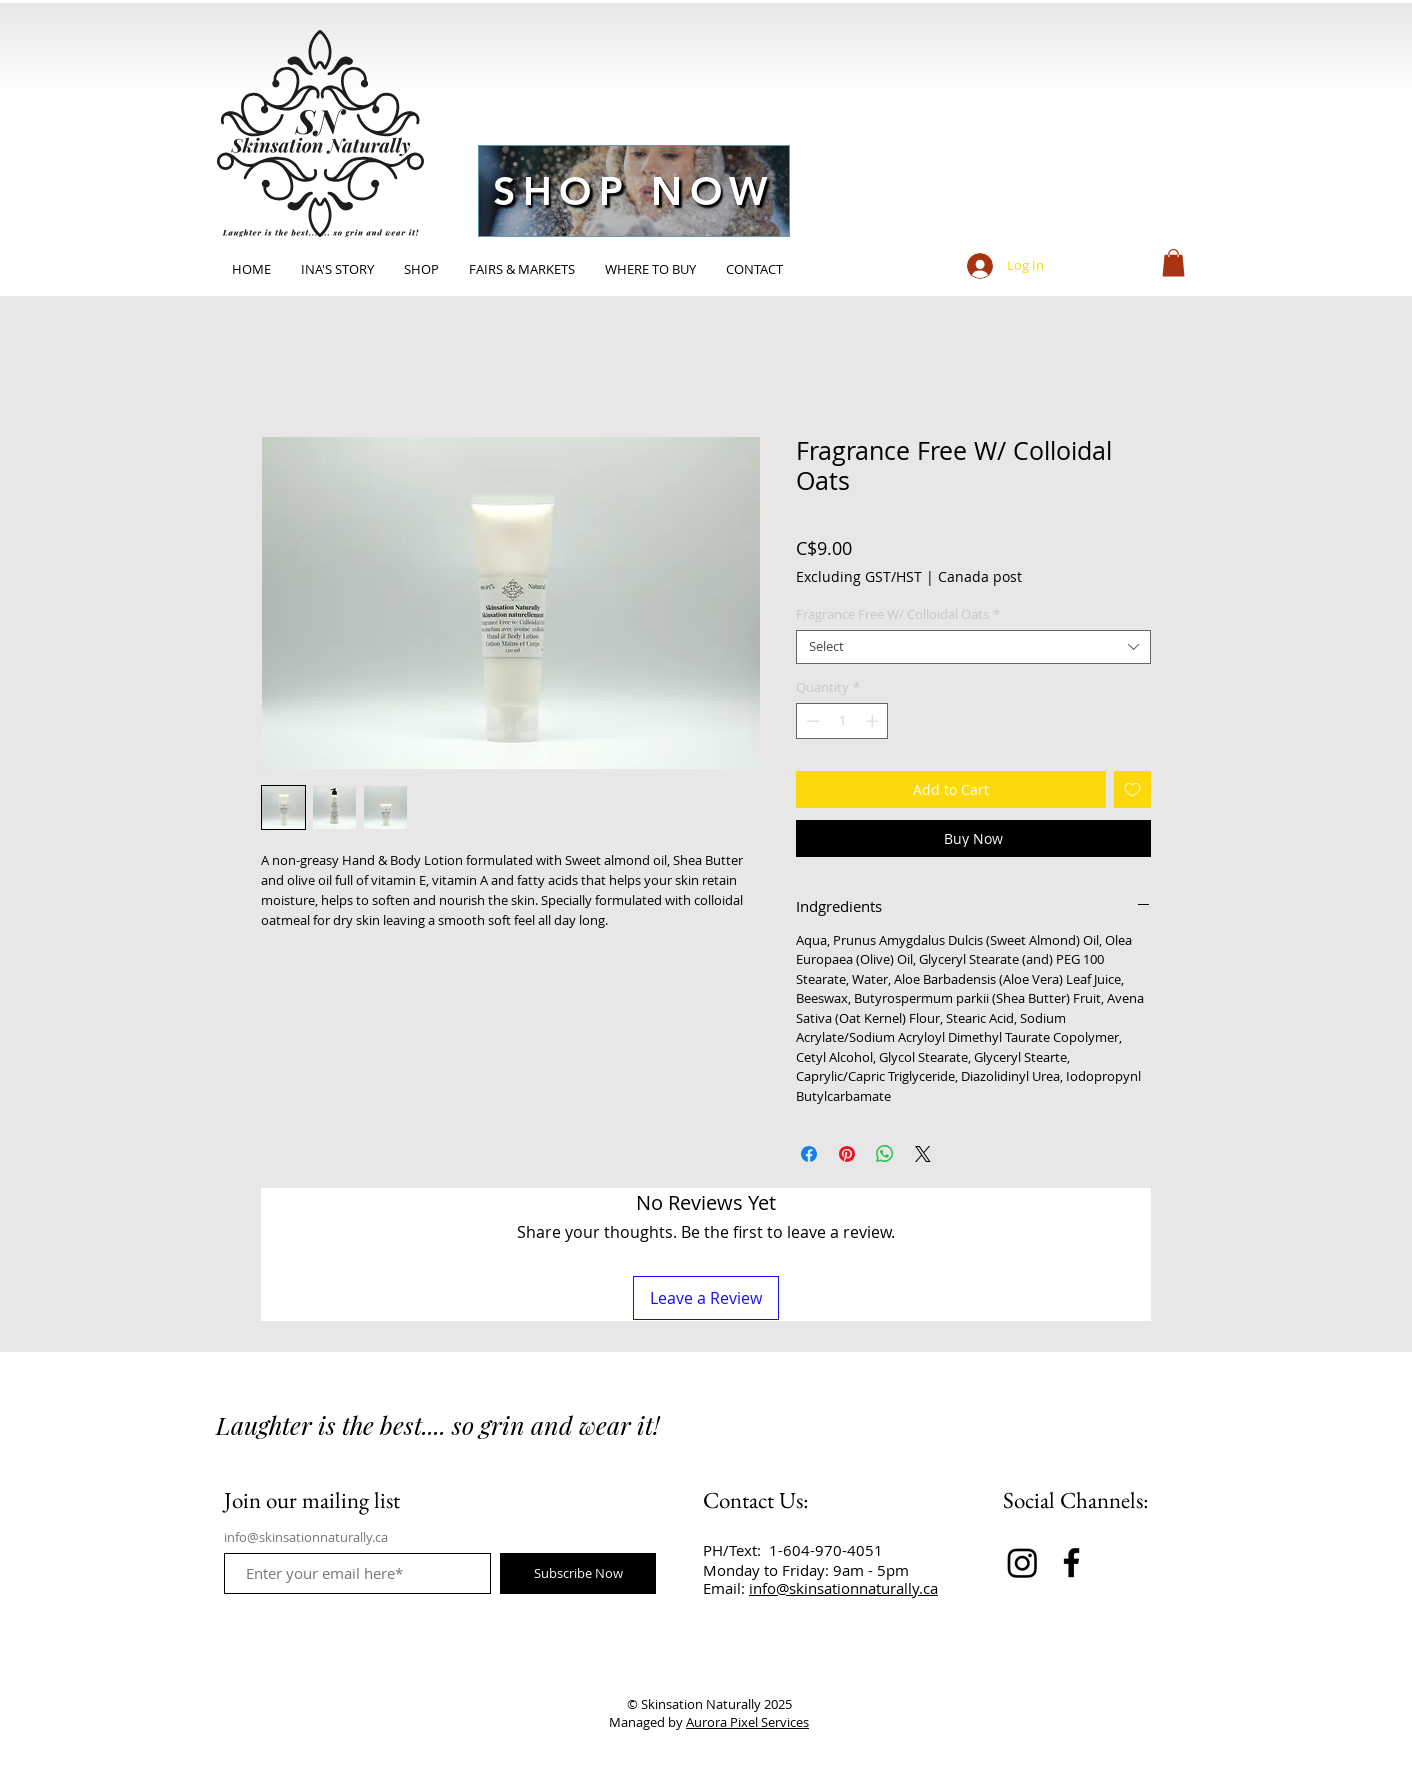  I want to click on Fragrance Free W/ Colloidal Oats, so click(898, 615).